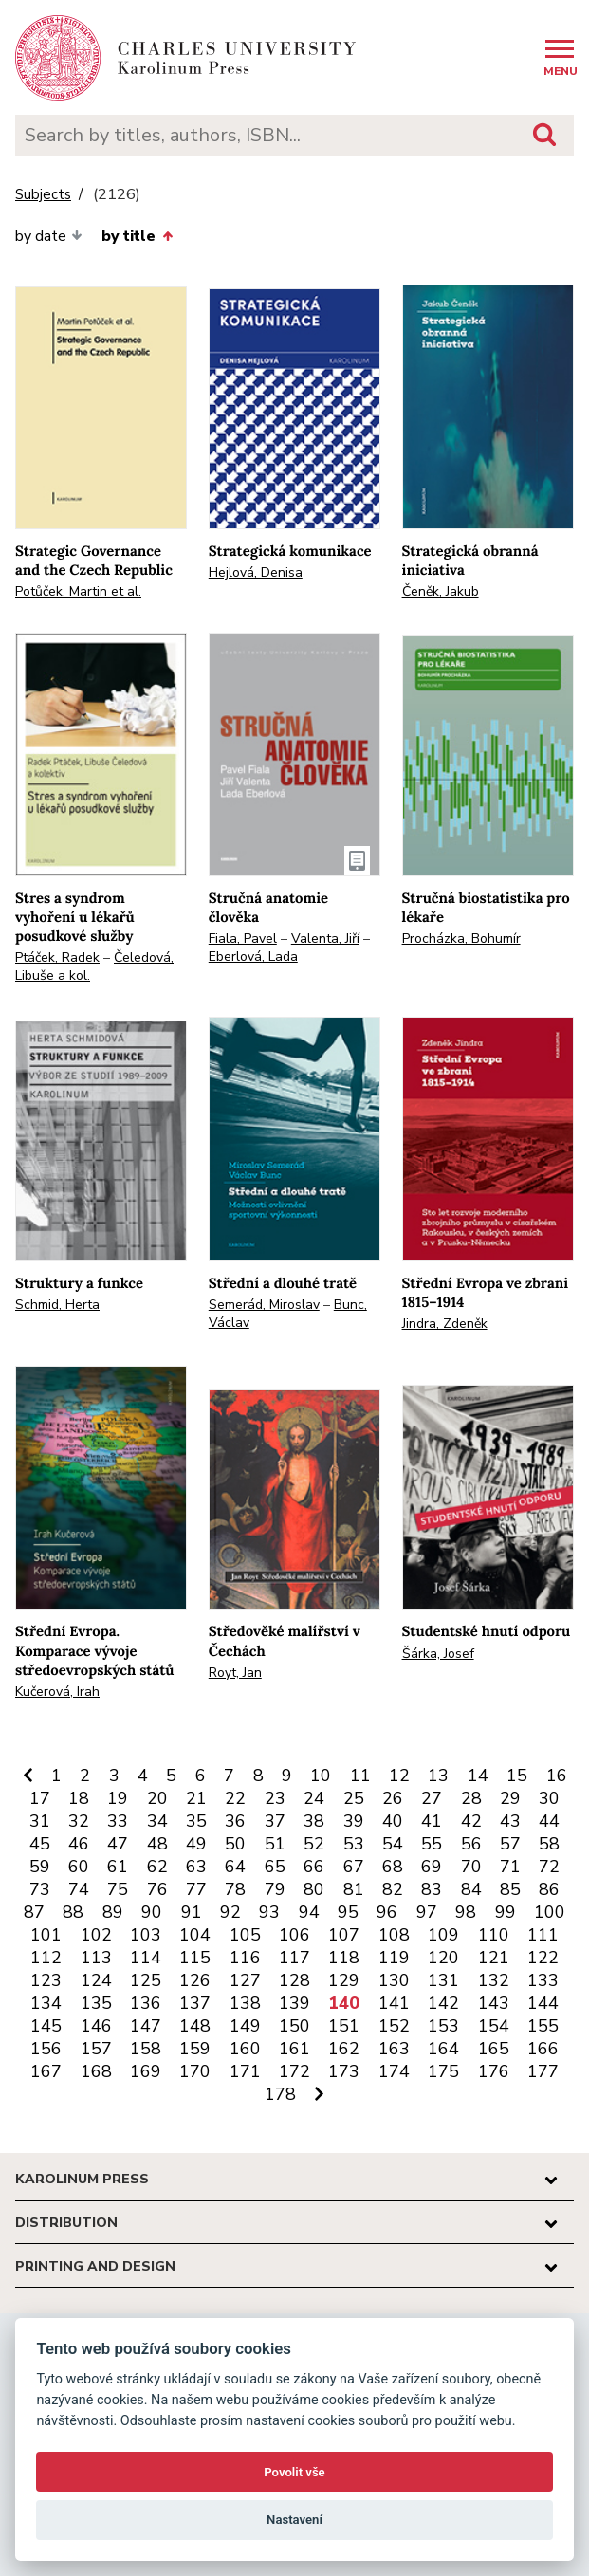  Describe the element at coordinates (46, 2048) in the screenshot. I see `156` at that location.